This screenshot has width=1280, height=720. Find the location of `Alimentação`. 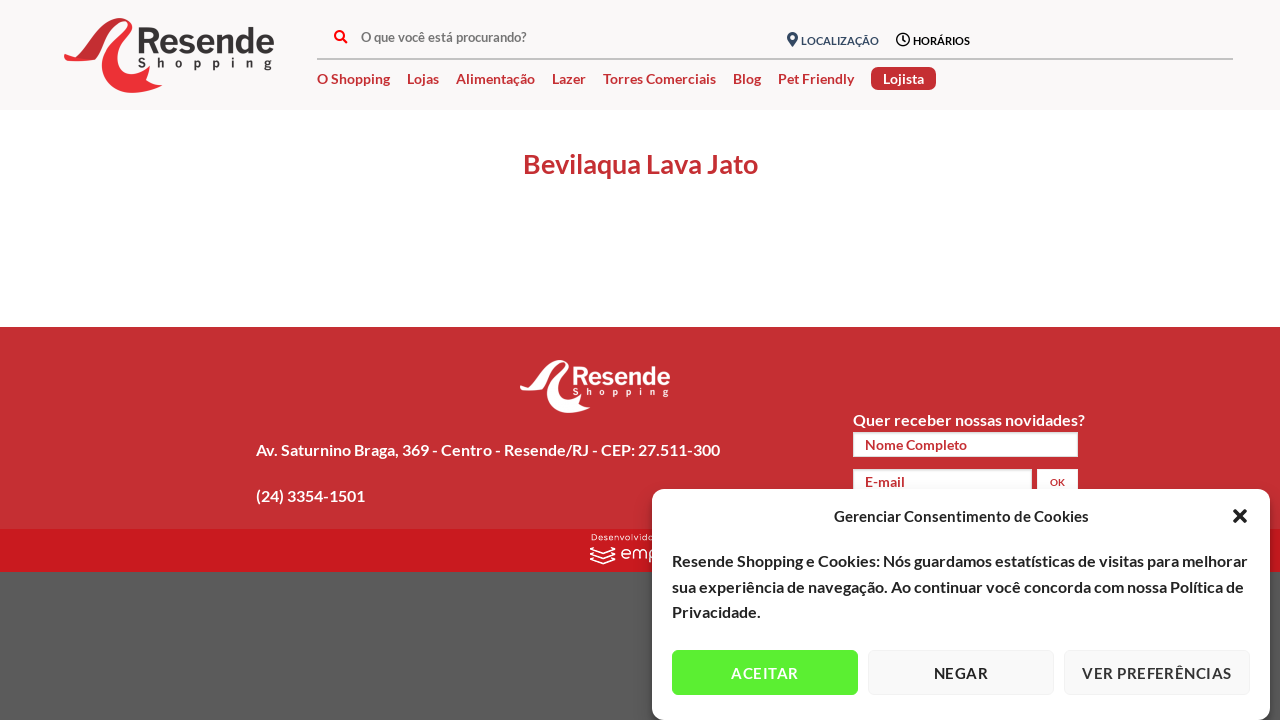

Alimentação is located at coordinates (495, 78).